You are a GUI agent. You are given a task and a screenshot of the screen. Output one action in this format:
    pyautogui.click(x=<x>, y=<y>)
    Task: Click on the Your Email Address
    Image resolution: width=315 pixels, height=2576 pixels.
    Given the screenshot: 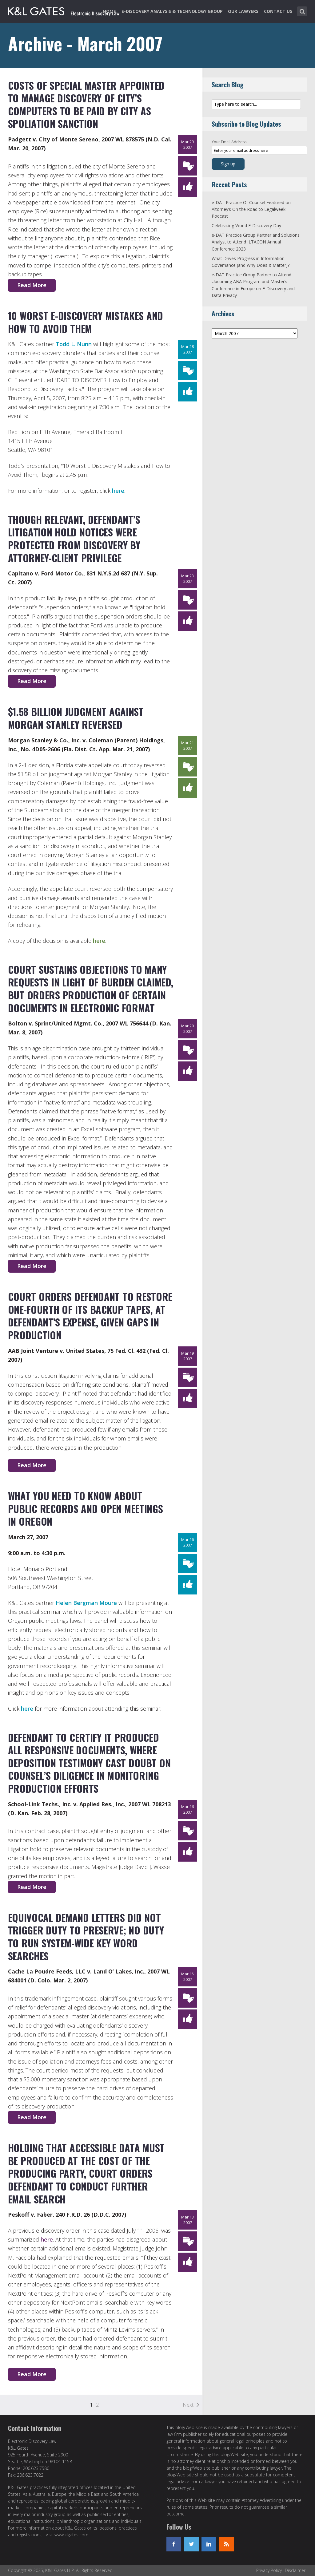 What is the action you would take?
    pyautogui.click(x=229, y=141)
    